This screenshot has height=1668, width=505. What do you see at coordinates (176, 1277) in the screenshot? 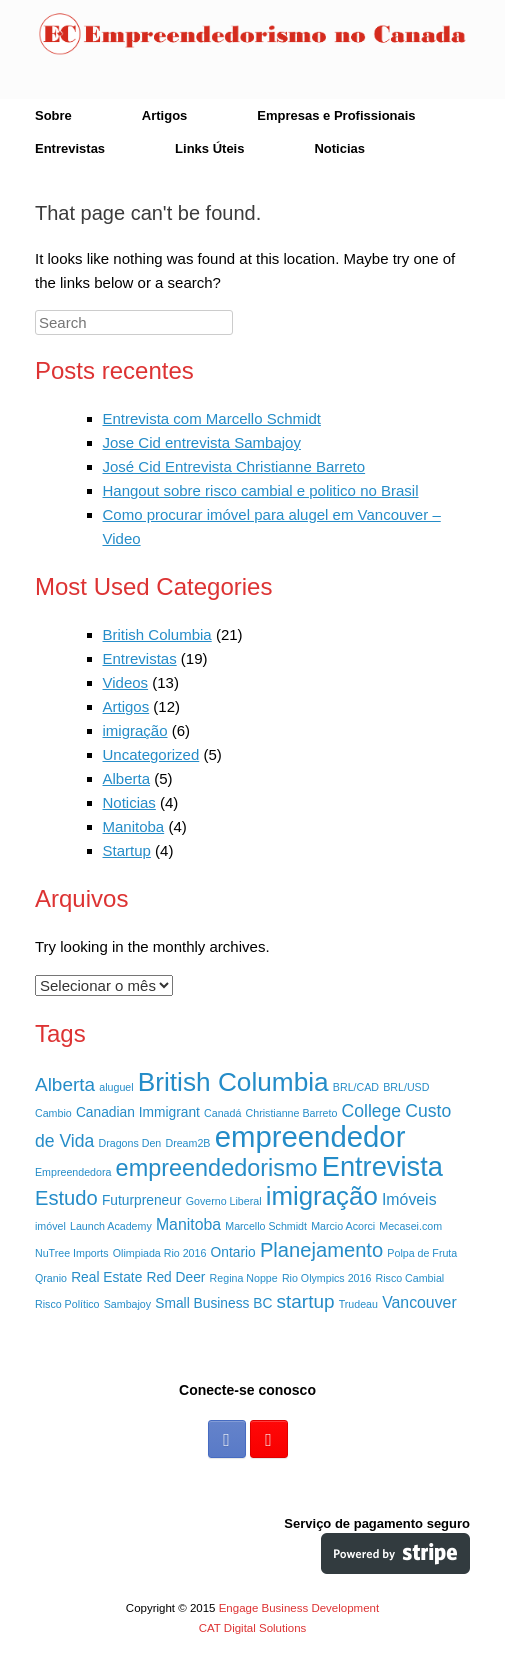
I see `Red Deer [Red Deer (2 itens)]` at bounding box center [176, 1277].